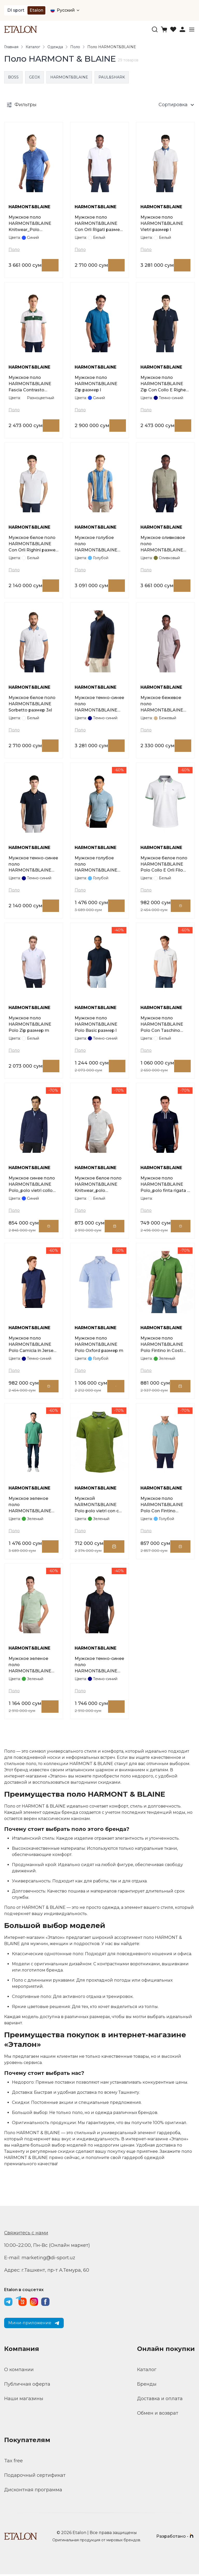 Image resolution: width=199 pixels, height=2576 pixels. I want to click on Мужское зеленое поло HARMONT&BLAINE Knitwear_polo smacchinata d cot размер m, so click(30, 1667).